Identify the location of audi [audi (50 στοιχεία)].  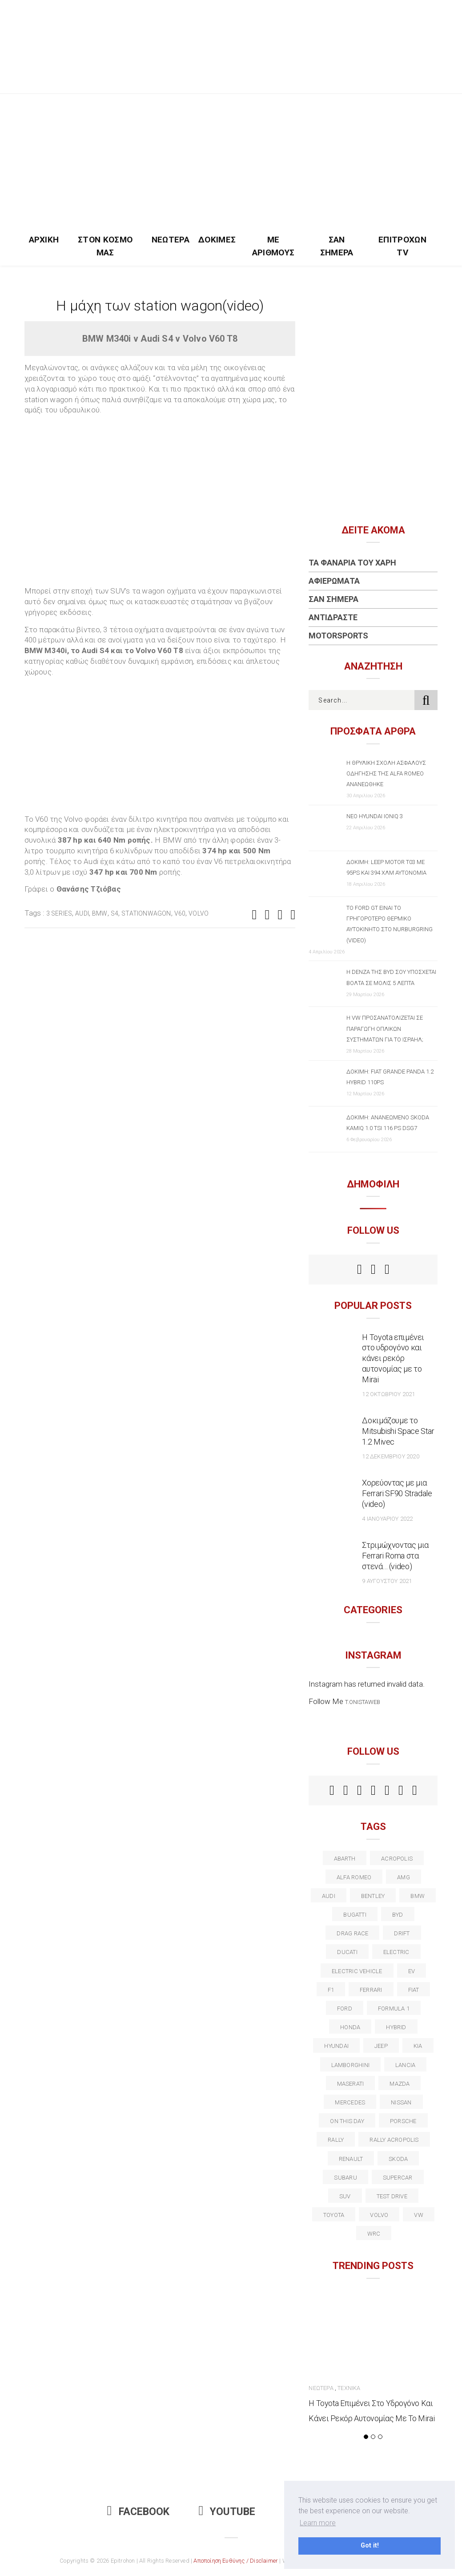
(328, 1896).